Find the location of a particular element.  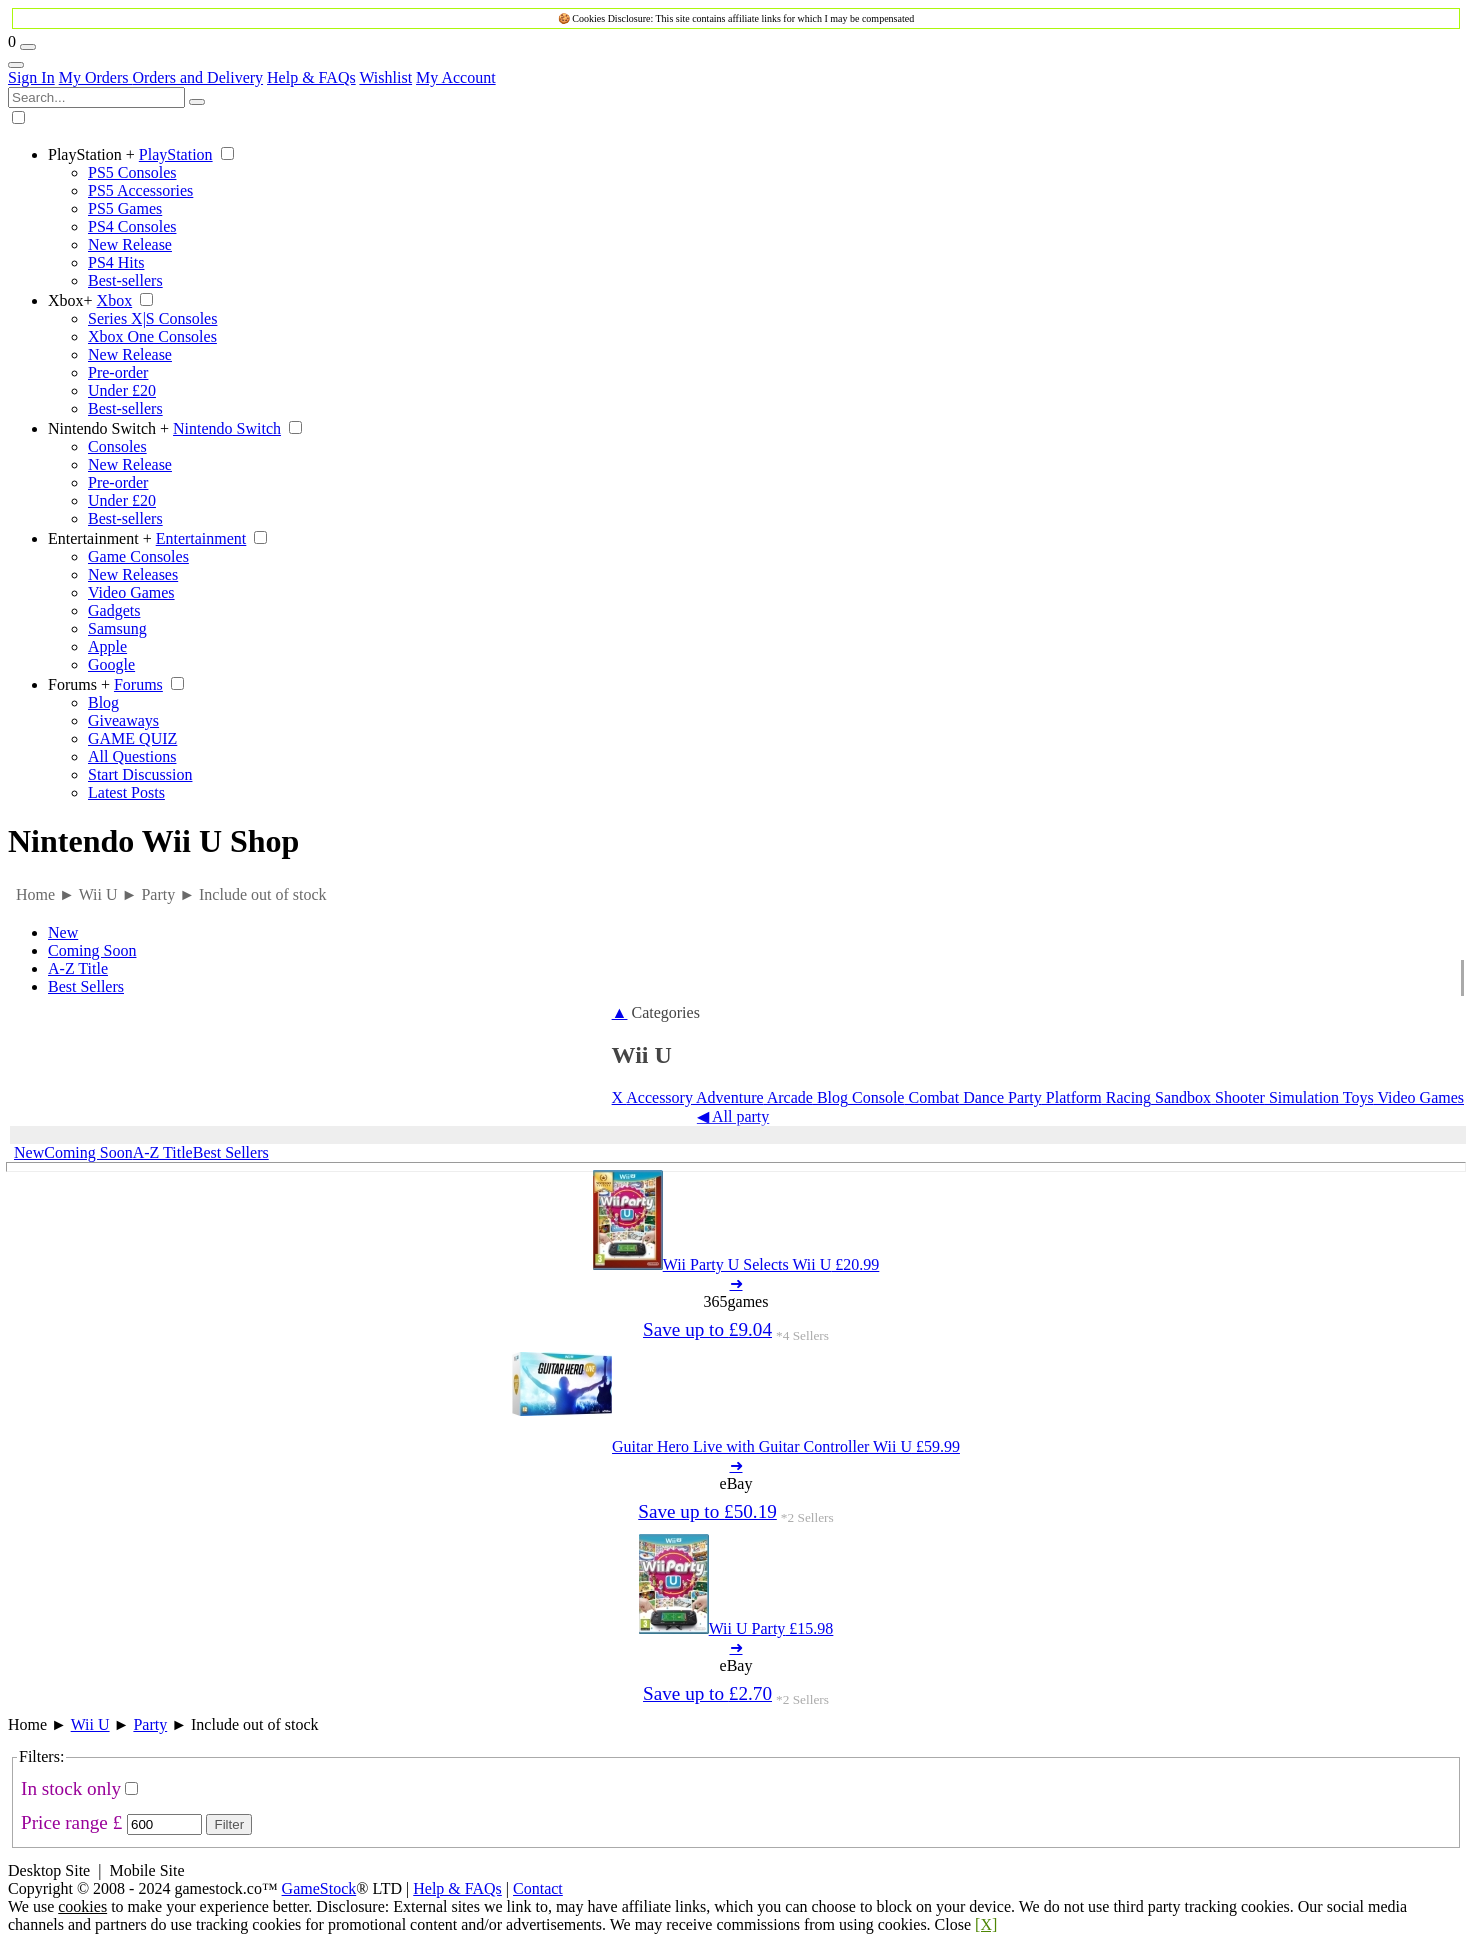

My Orders is located at coordinates (96, 77).